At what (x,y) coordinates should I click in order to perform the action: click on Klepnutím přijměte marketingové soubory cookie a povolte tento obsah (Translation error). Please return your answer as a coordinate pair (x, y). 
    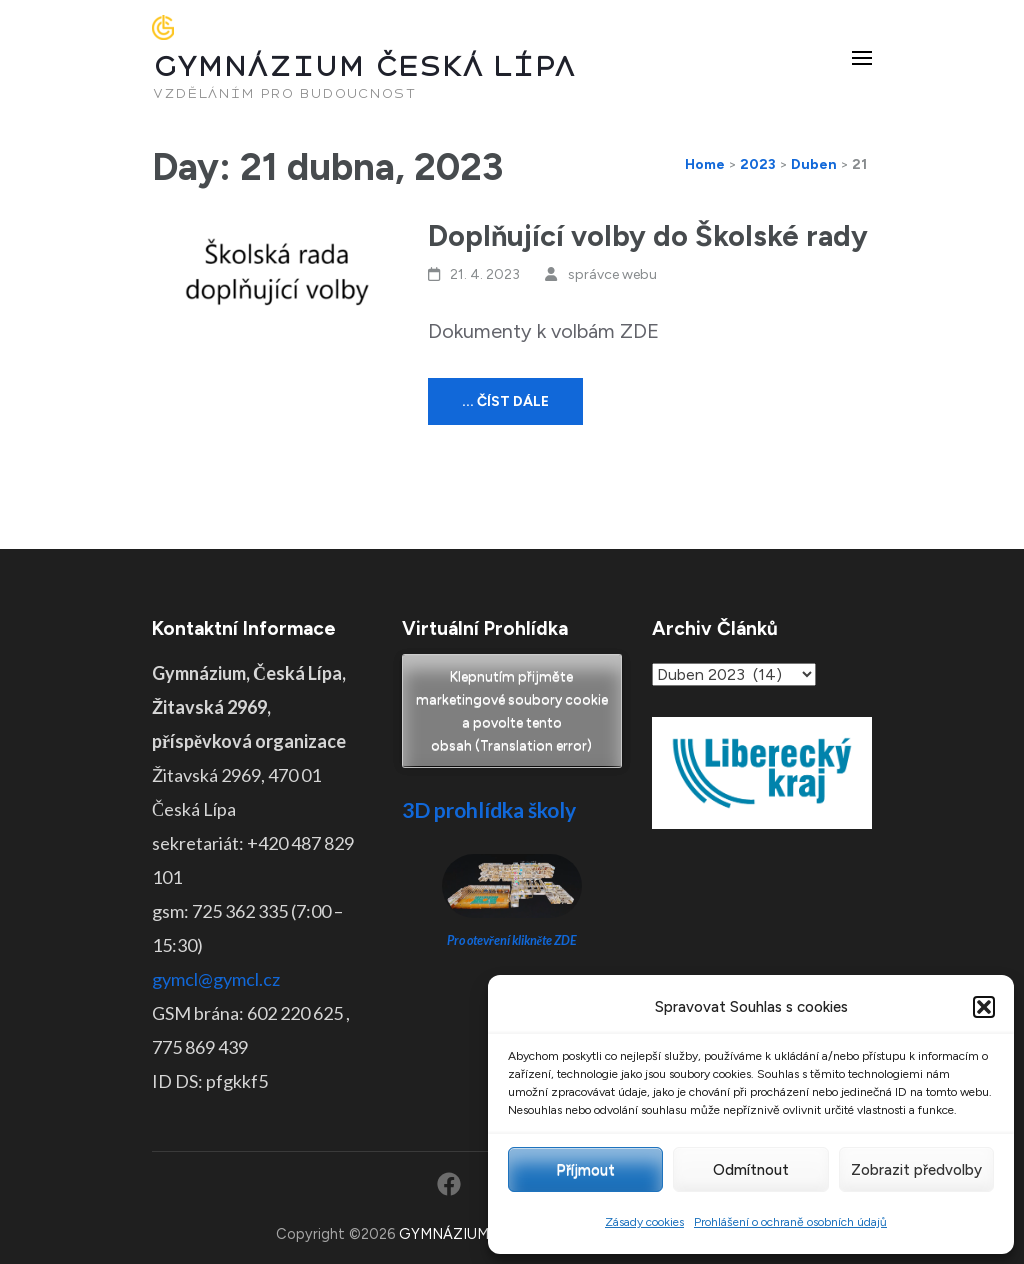
    Looking at the image, I should click on (512, 711).